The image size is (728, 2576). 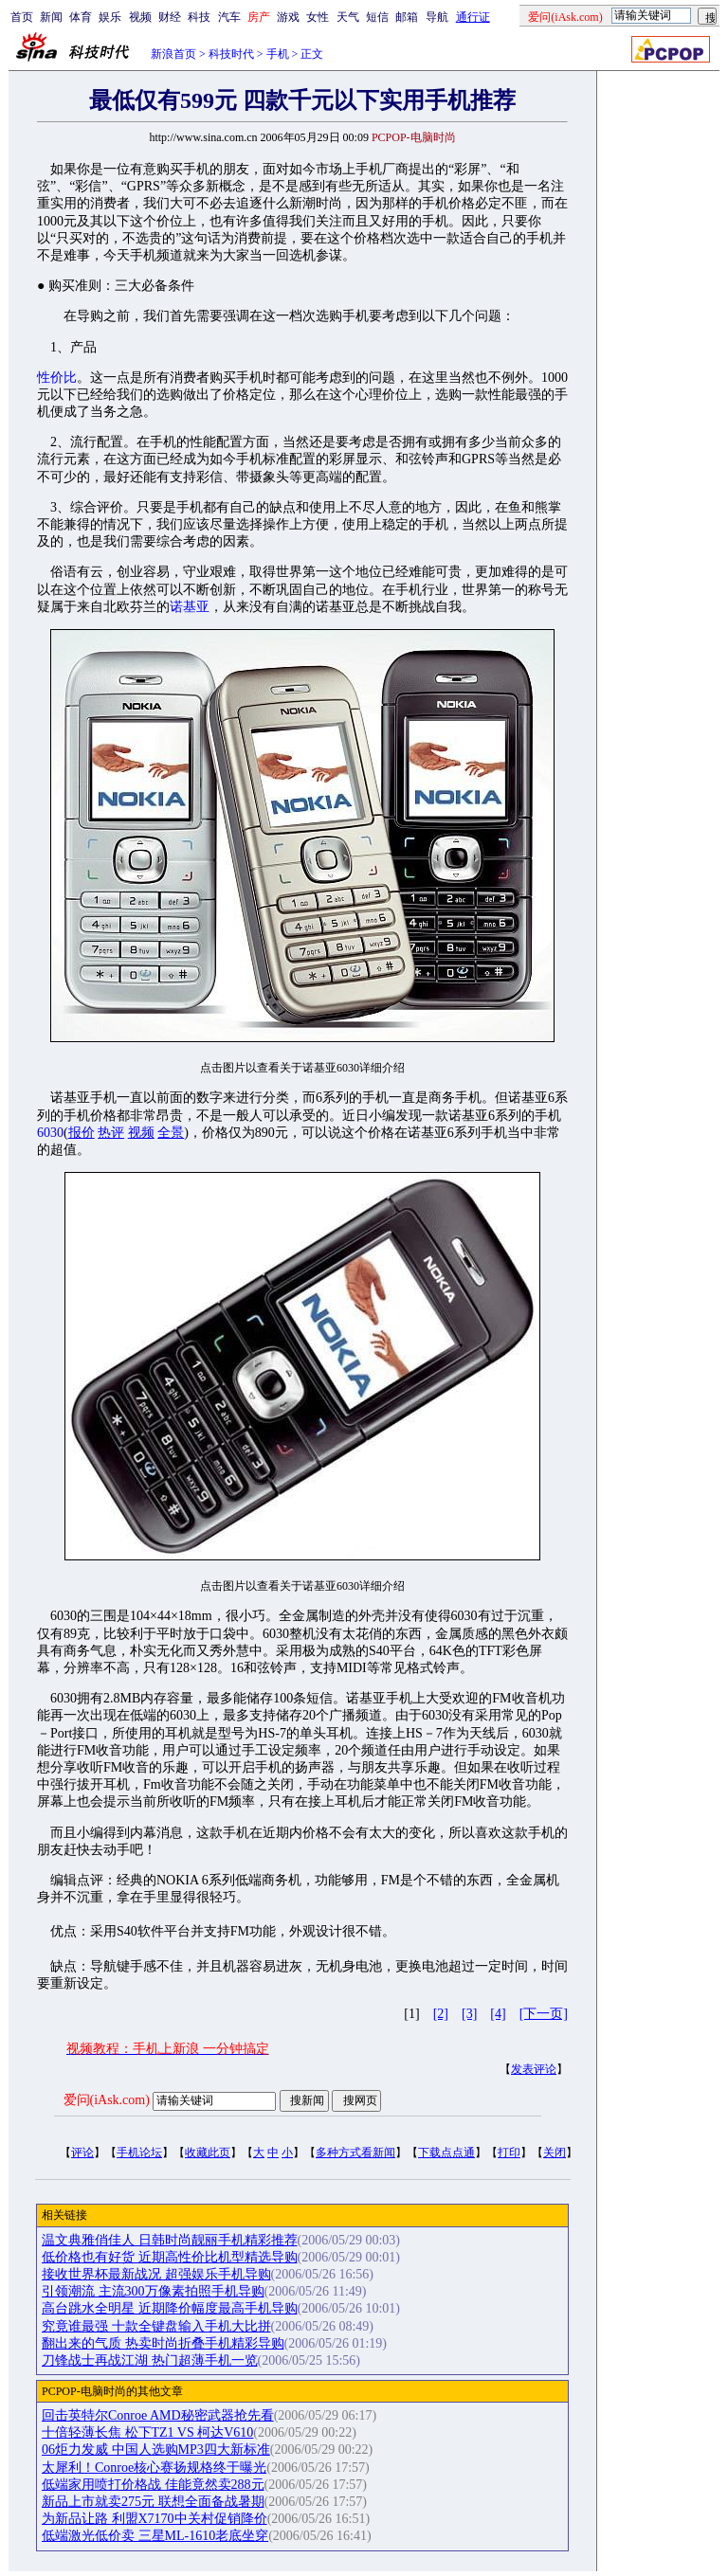 I want to click on 低价格也有好货 近期高性价比机型精选导购, so click(x=170, y=2257).